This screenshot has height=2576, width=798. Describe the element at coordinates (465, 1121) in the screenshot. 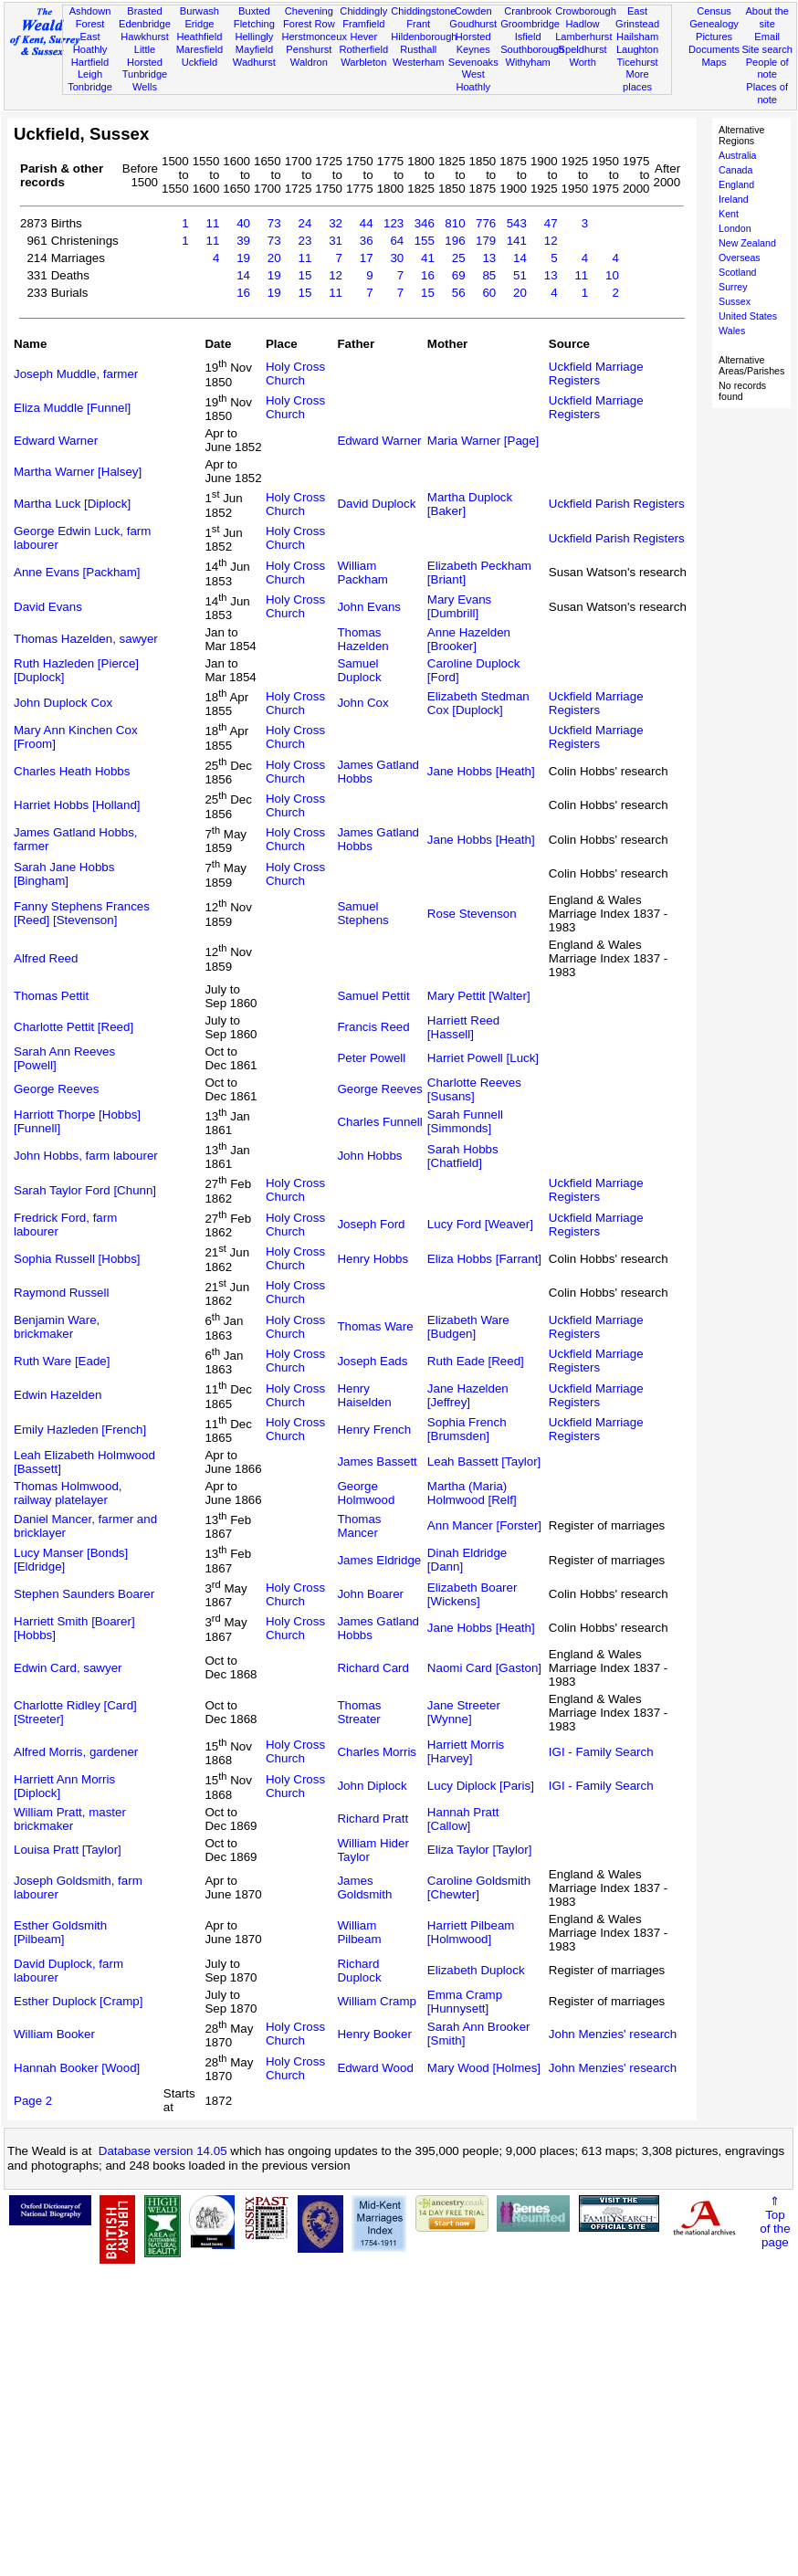

I see `Sarah Funnell [Simmonds]` at that location.